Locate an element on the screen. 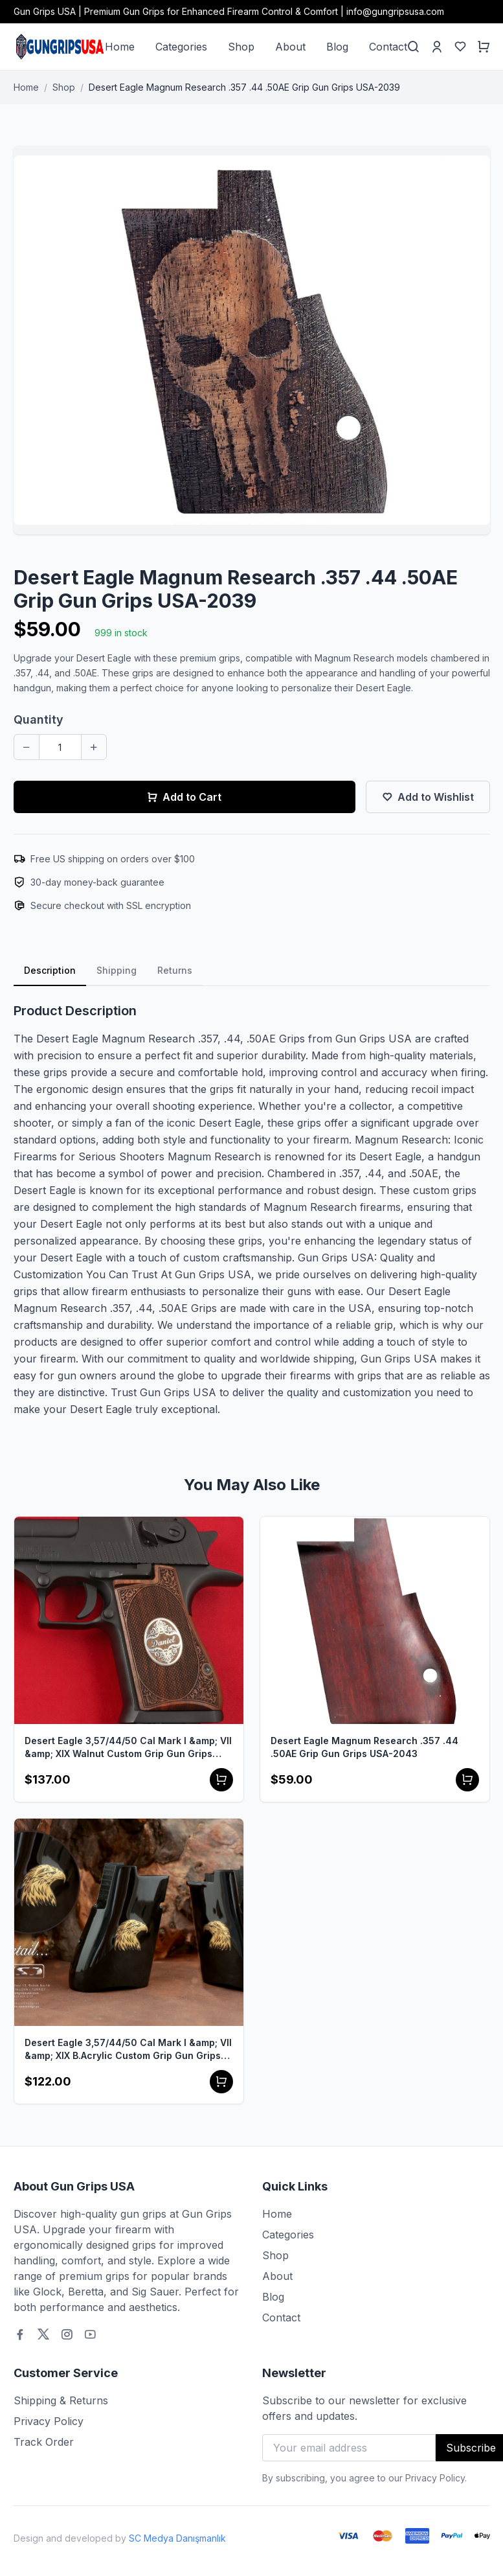  Shipping is located at coordinates (116, 970).